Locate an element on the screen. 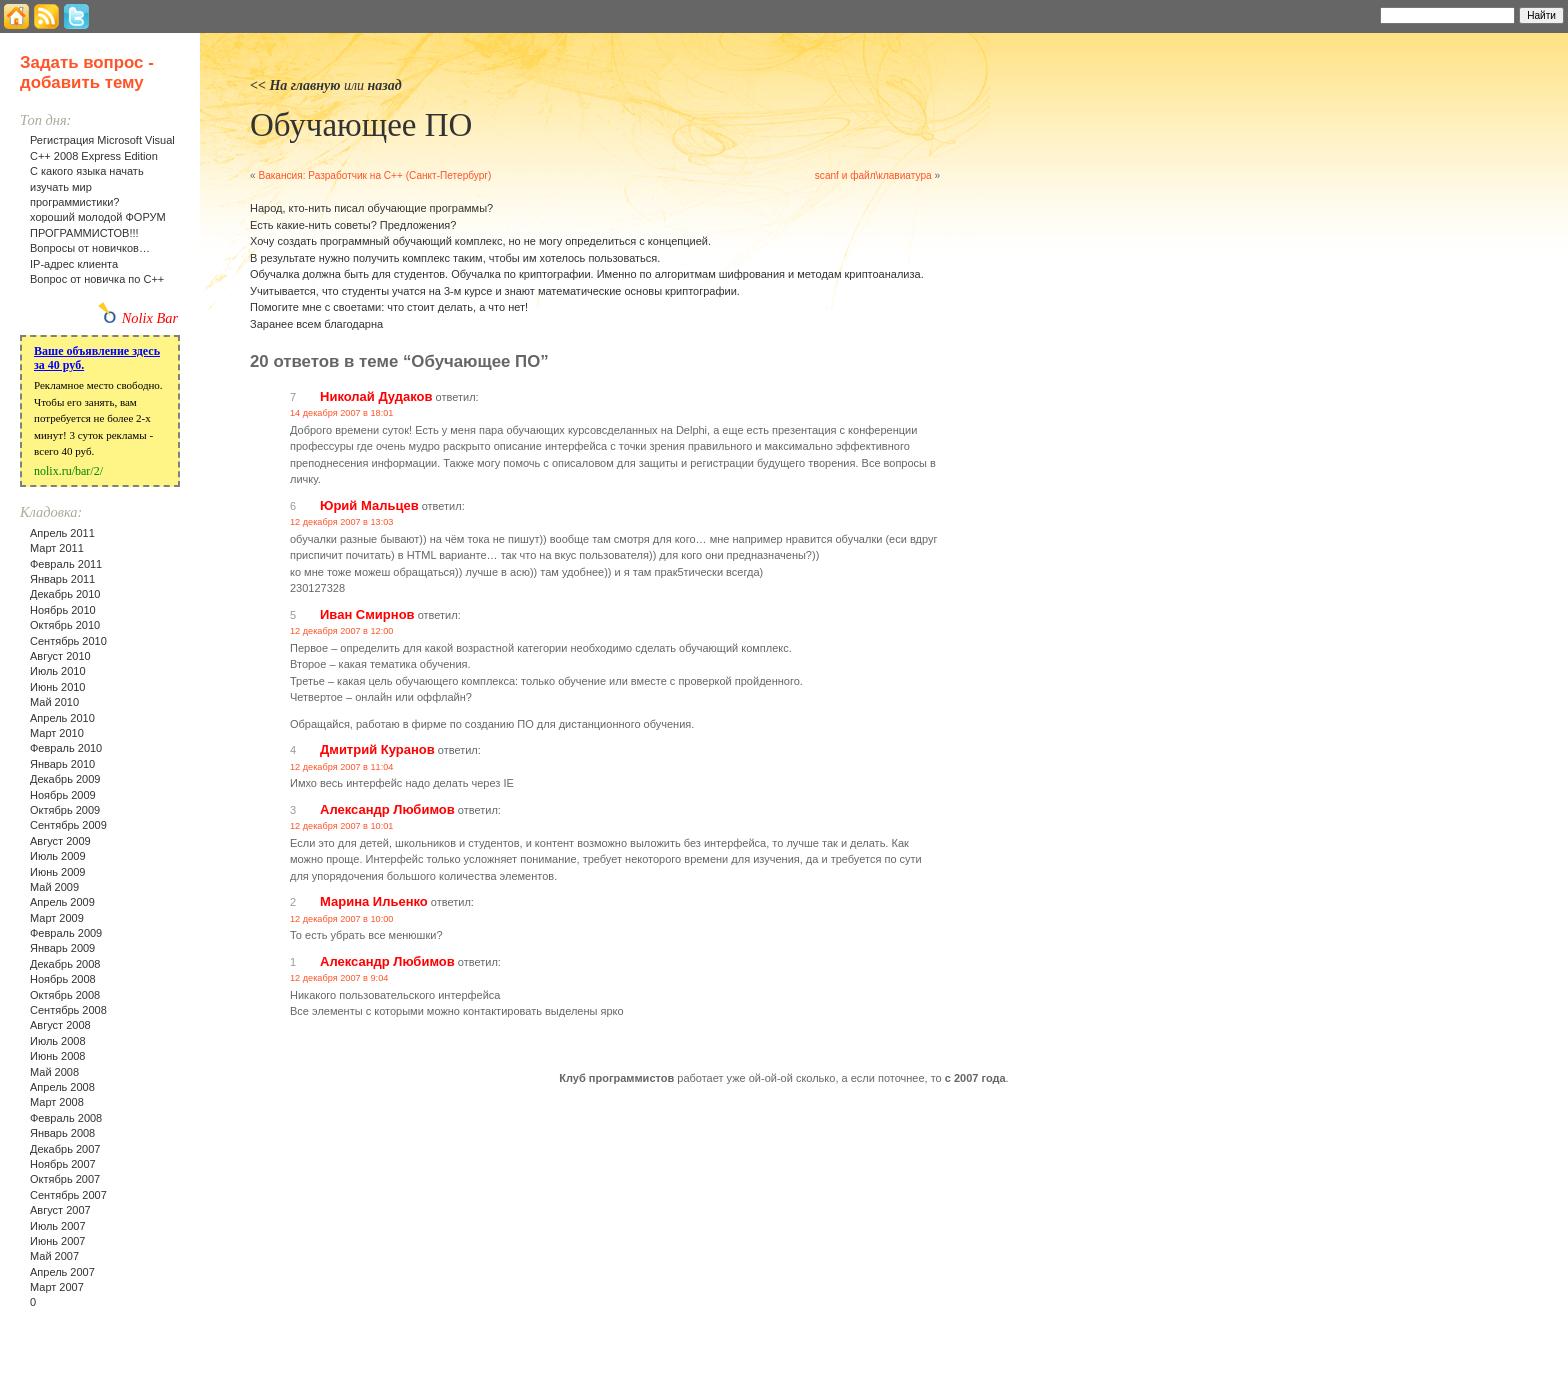 The image size is (1568, 1378). Октябрь 2009 is located at coordinates (65, 810).